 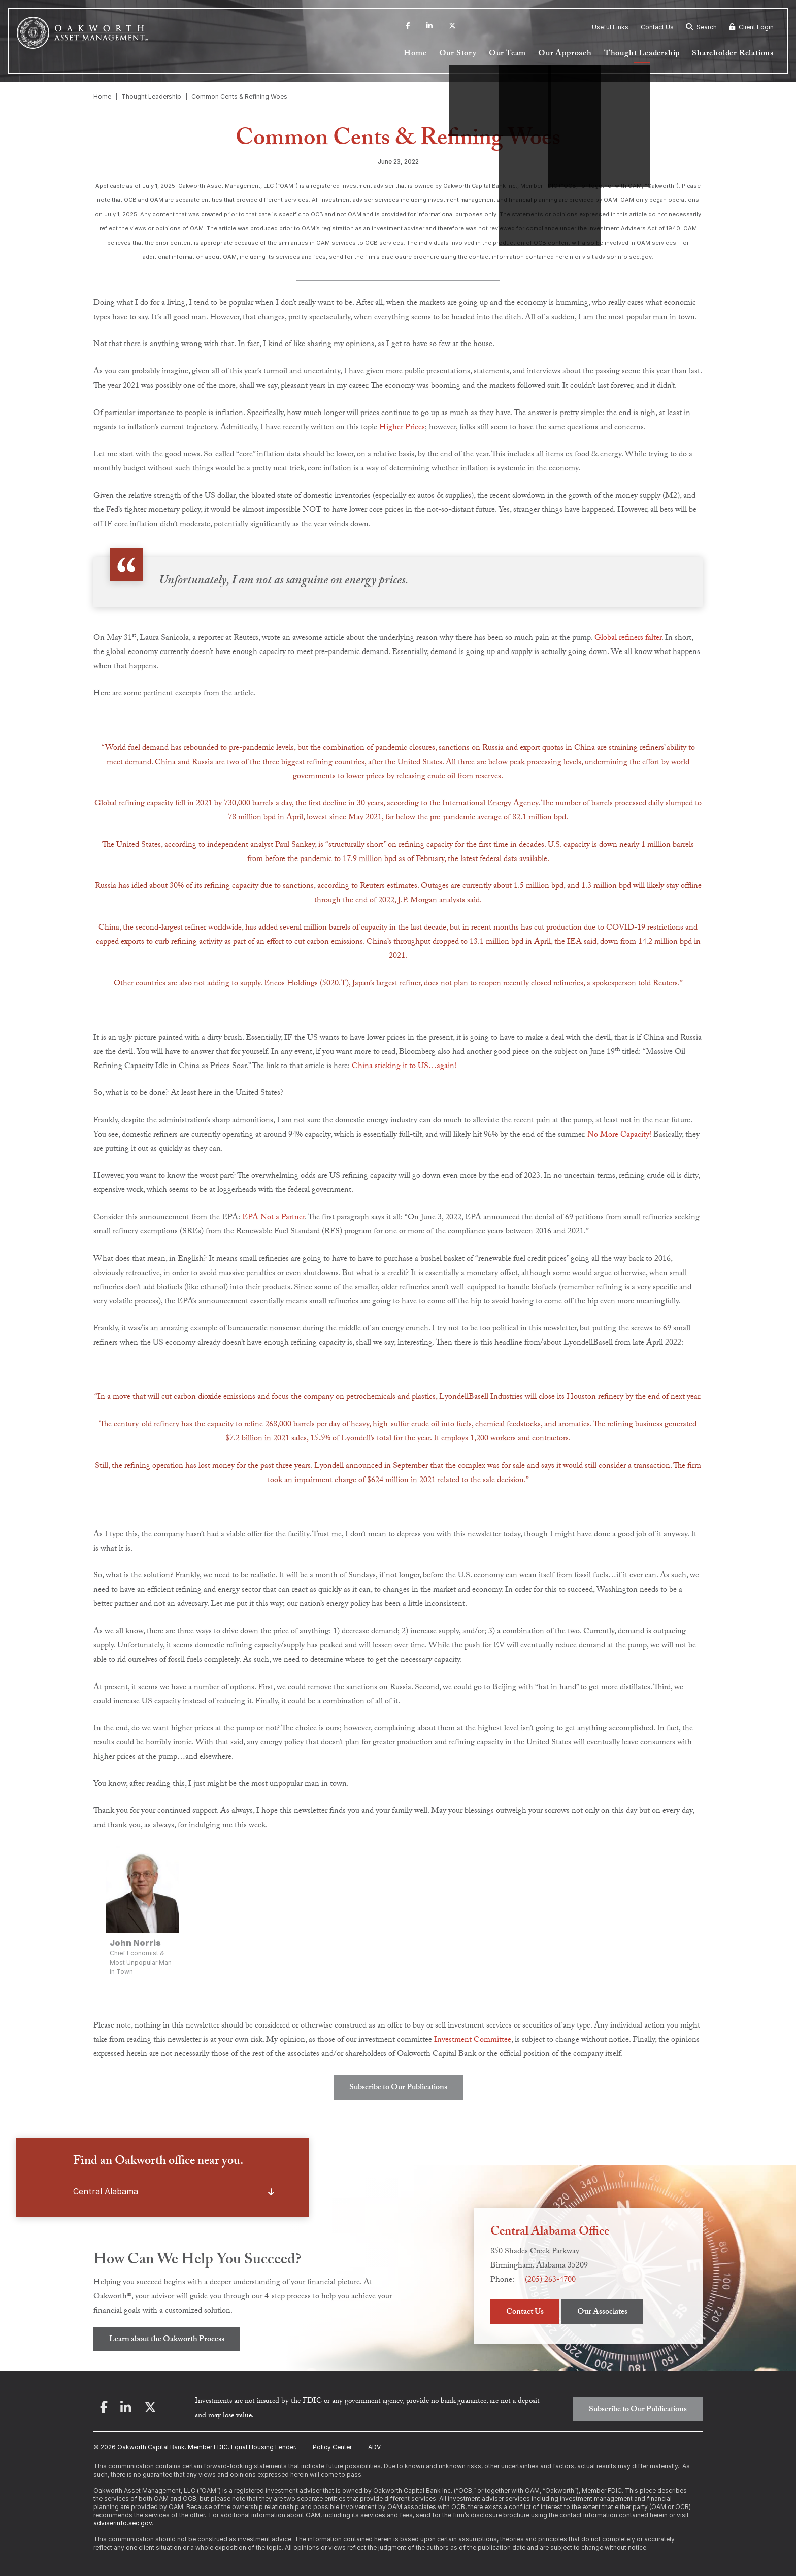 What do you see at coordinates (751, 27) in the screenshot?
I see `Client Login` at bounding box center [751, 27].